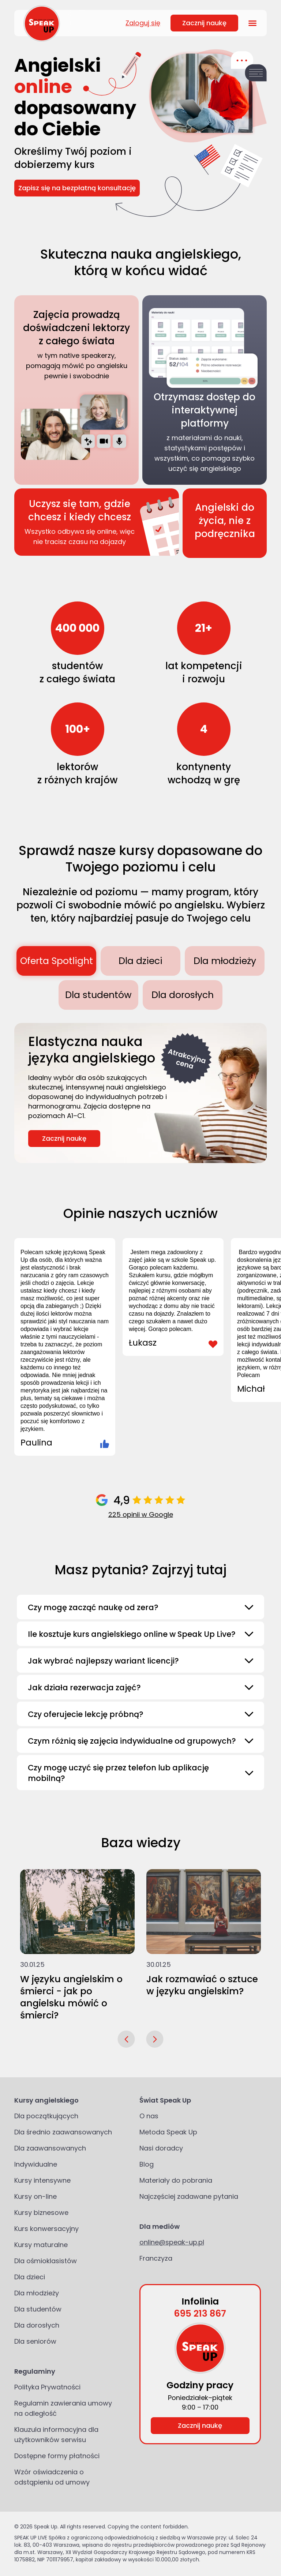 The width and height of the screenshot is (281, 2576). What do you see at coordinates (175, 2180) in the screenshot?
I see `Materiały do pobrania` at bounding box center [175, 2180].